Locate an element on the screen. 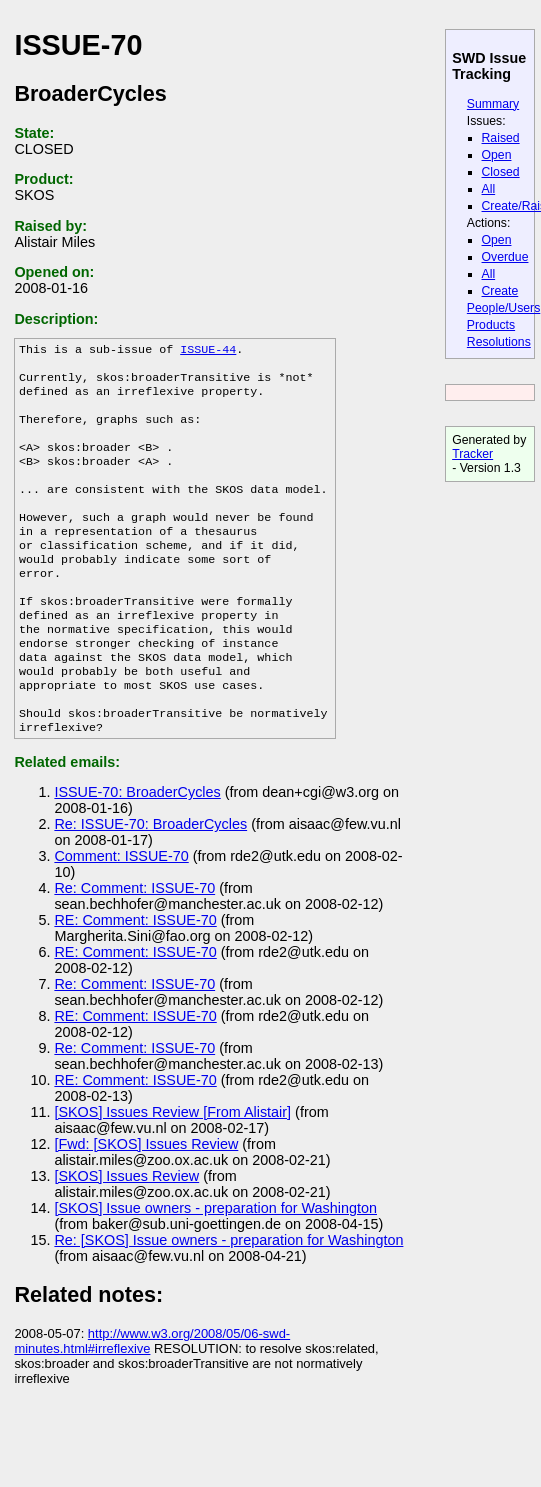  All is located at coordinates (489, 189).